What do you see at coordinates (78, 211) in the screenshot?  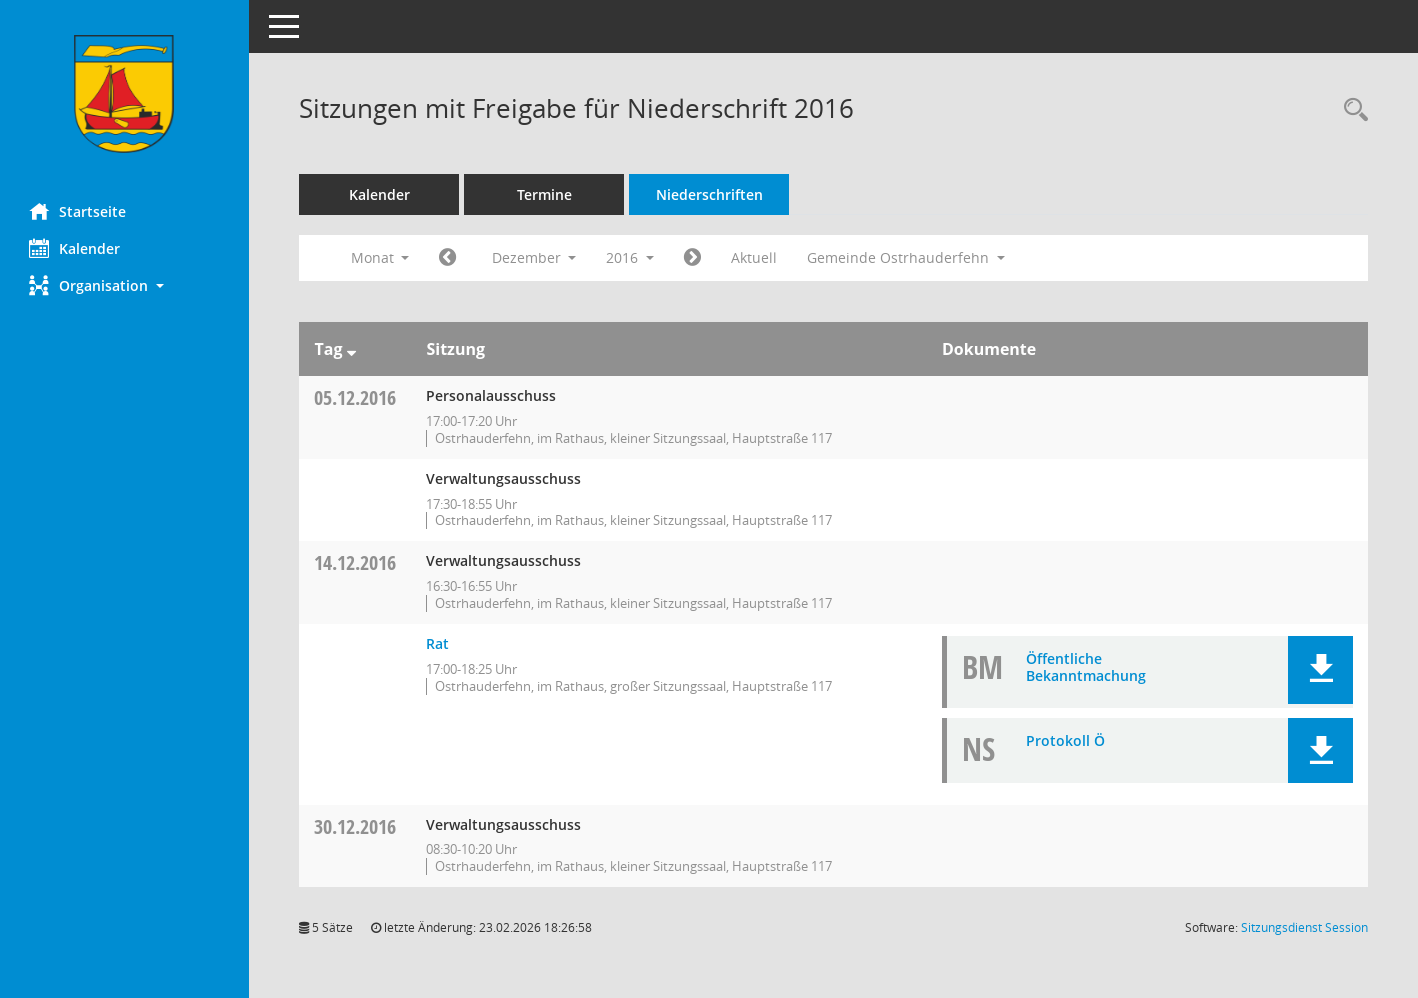 I see `Startseite [Hier gelangen Sie zur Startseite dieser Webanwendung.]` at bounding box center [78, 211].